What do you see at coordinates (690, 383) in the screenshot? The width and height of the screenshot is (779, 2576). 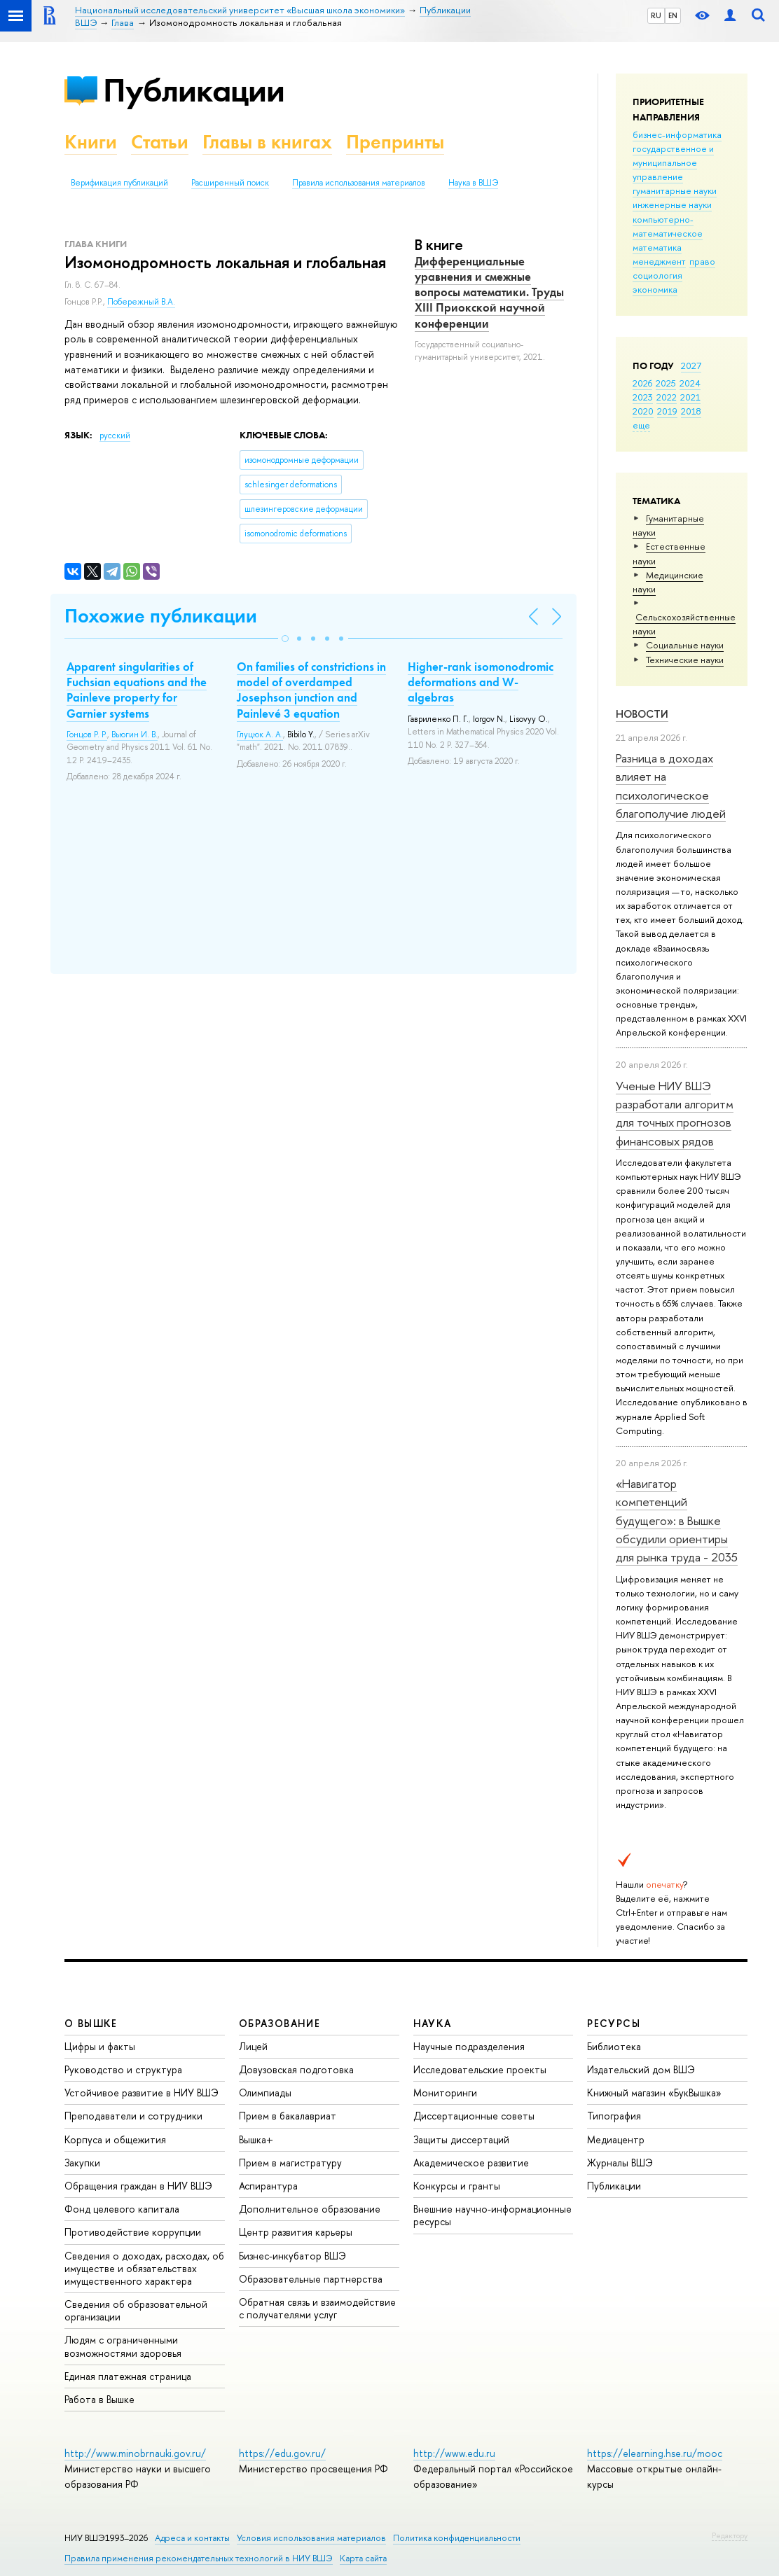 I see `2024` at bounding box center [690, 383].